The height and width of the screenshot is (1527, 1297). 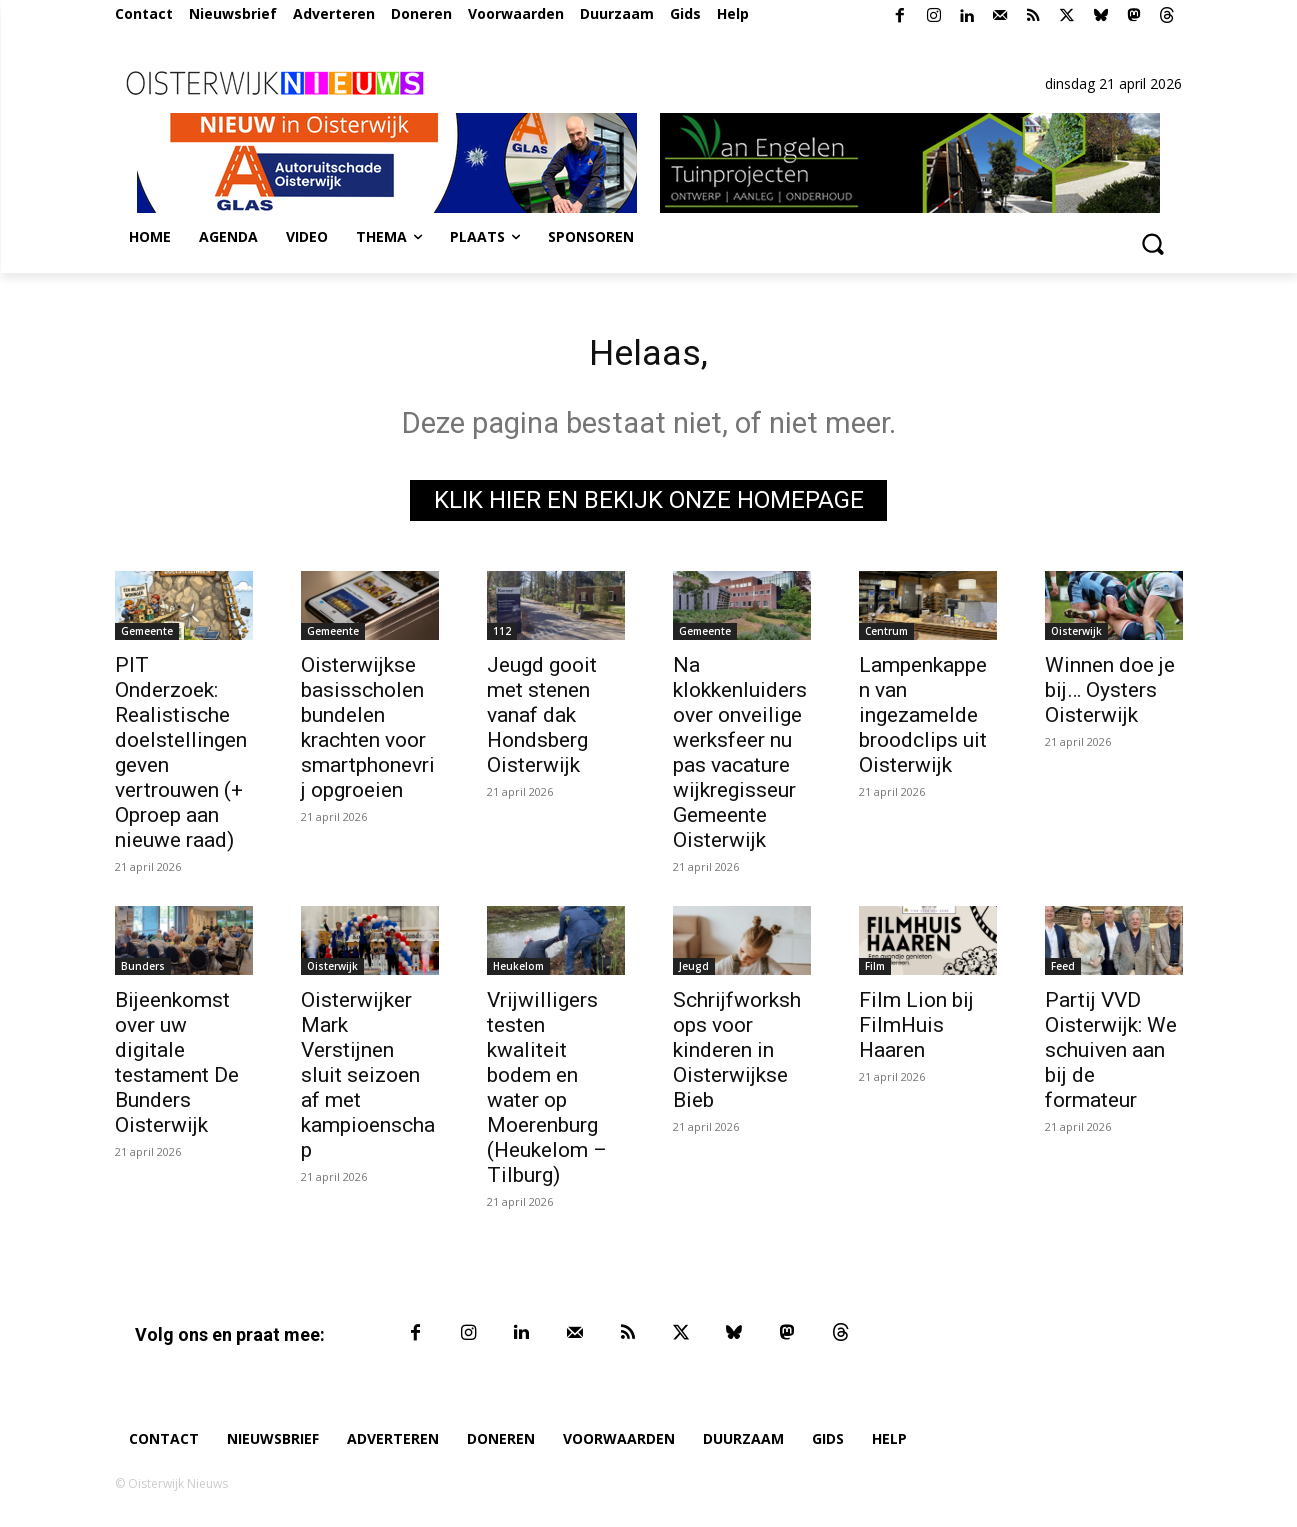 What do you see at coordinates (694, 971) in the screenshot?
I see `Jeugd` at bounding box center [694, 971].